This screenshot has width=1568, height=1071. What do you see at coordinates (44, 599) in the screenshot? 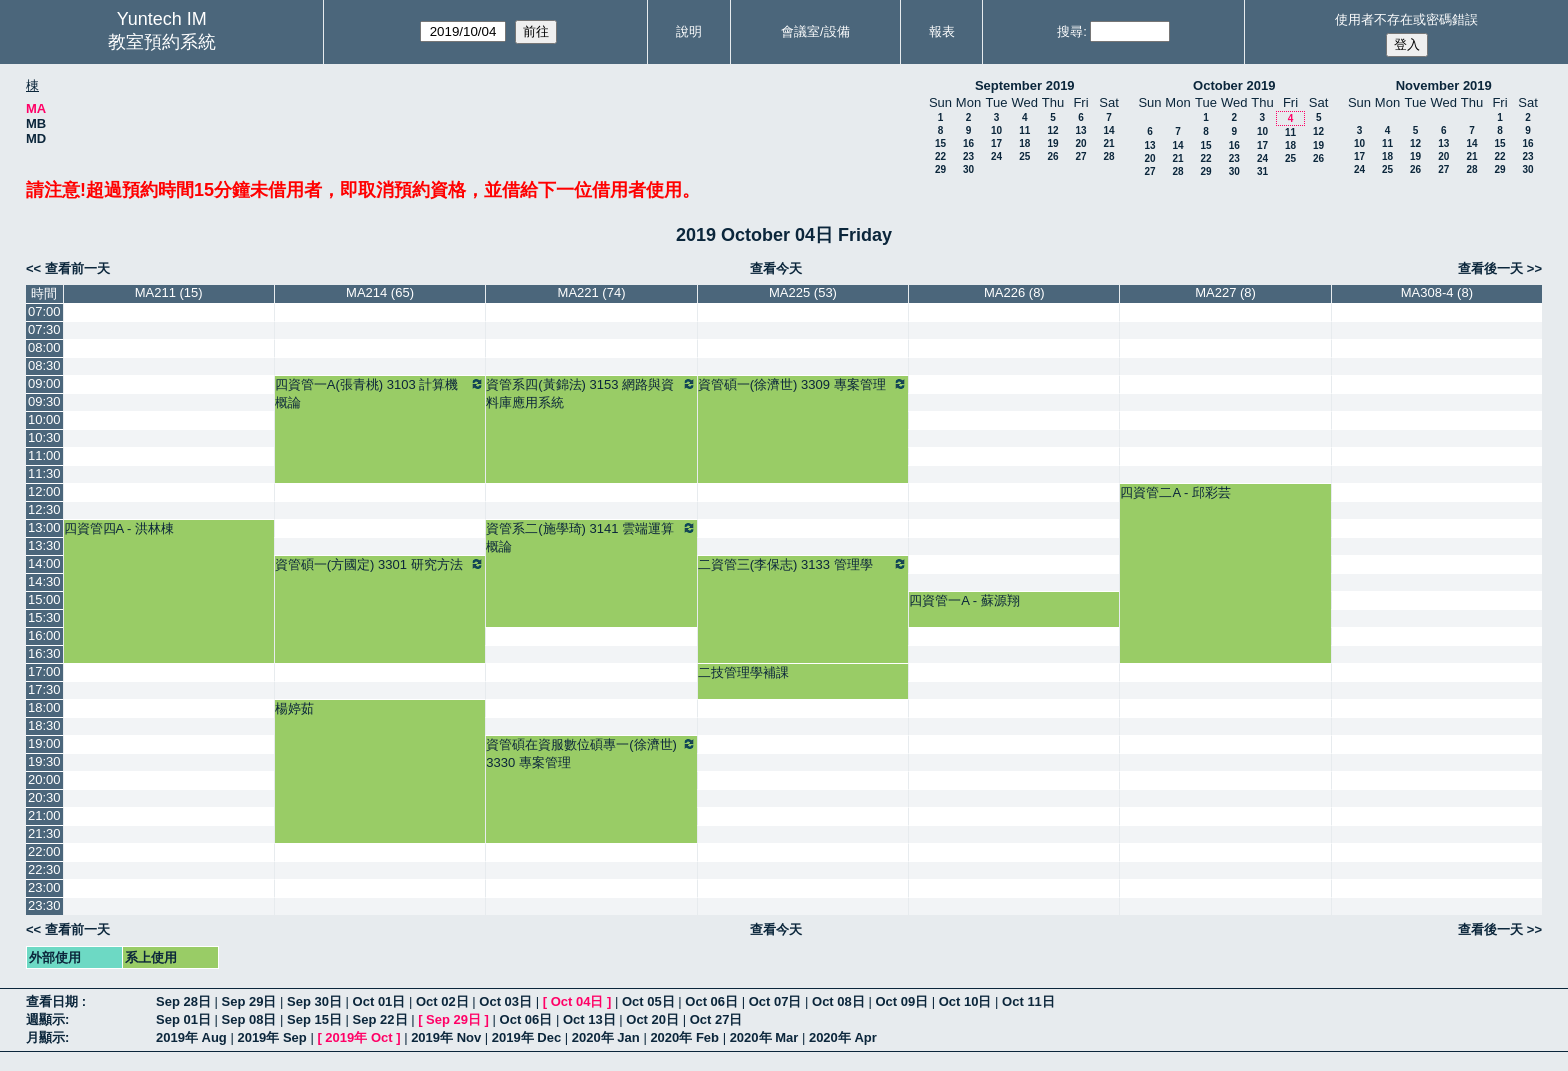
I see `15:00` at bounding box center [44, 599].